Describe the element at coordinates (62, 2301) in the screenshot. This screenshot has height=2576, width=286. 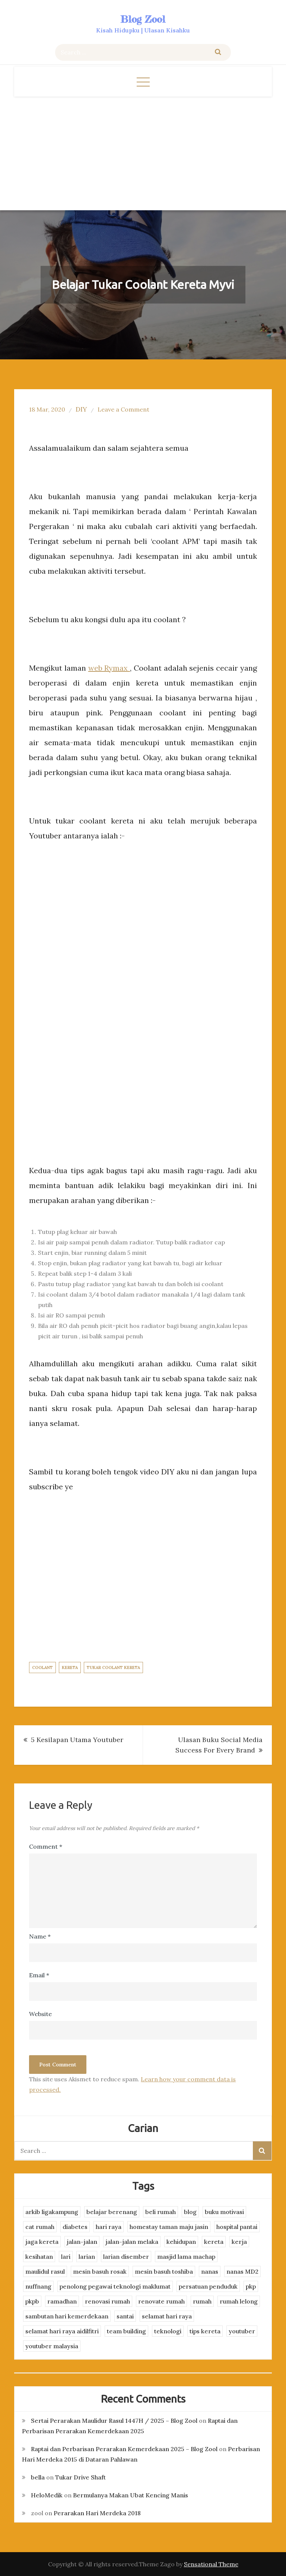
I see `ramadhan [ramadhan (2 items)]` at that location.